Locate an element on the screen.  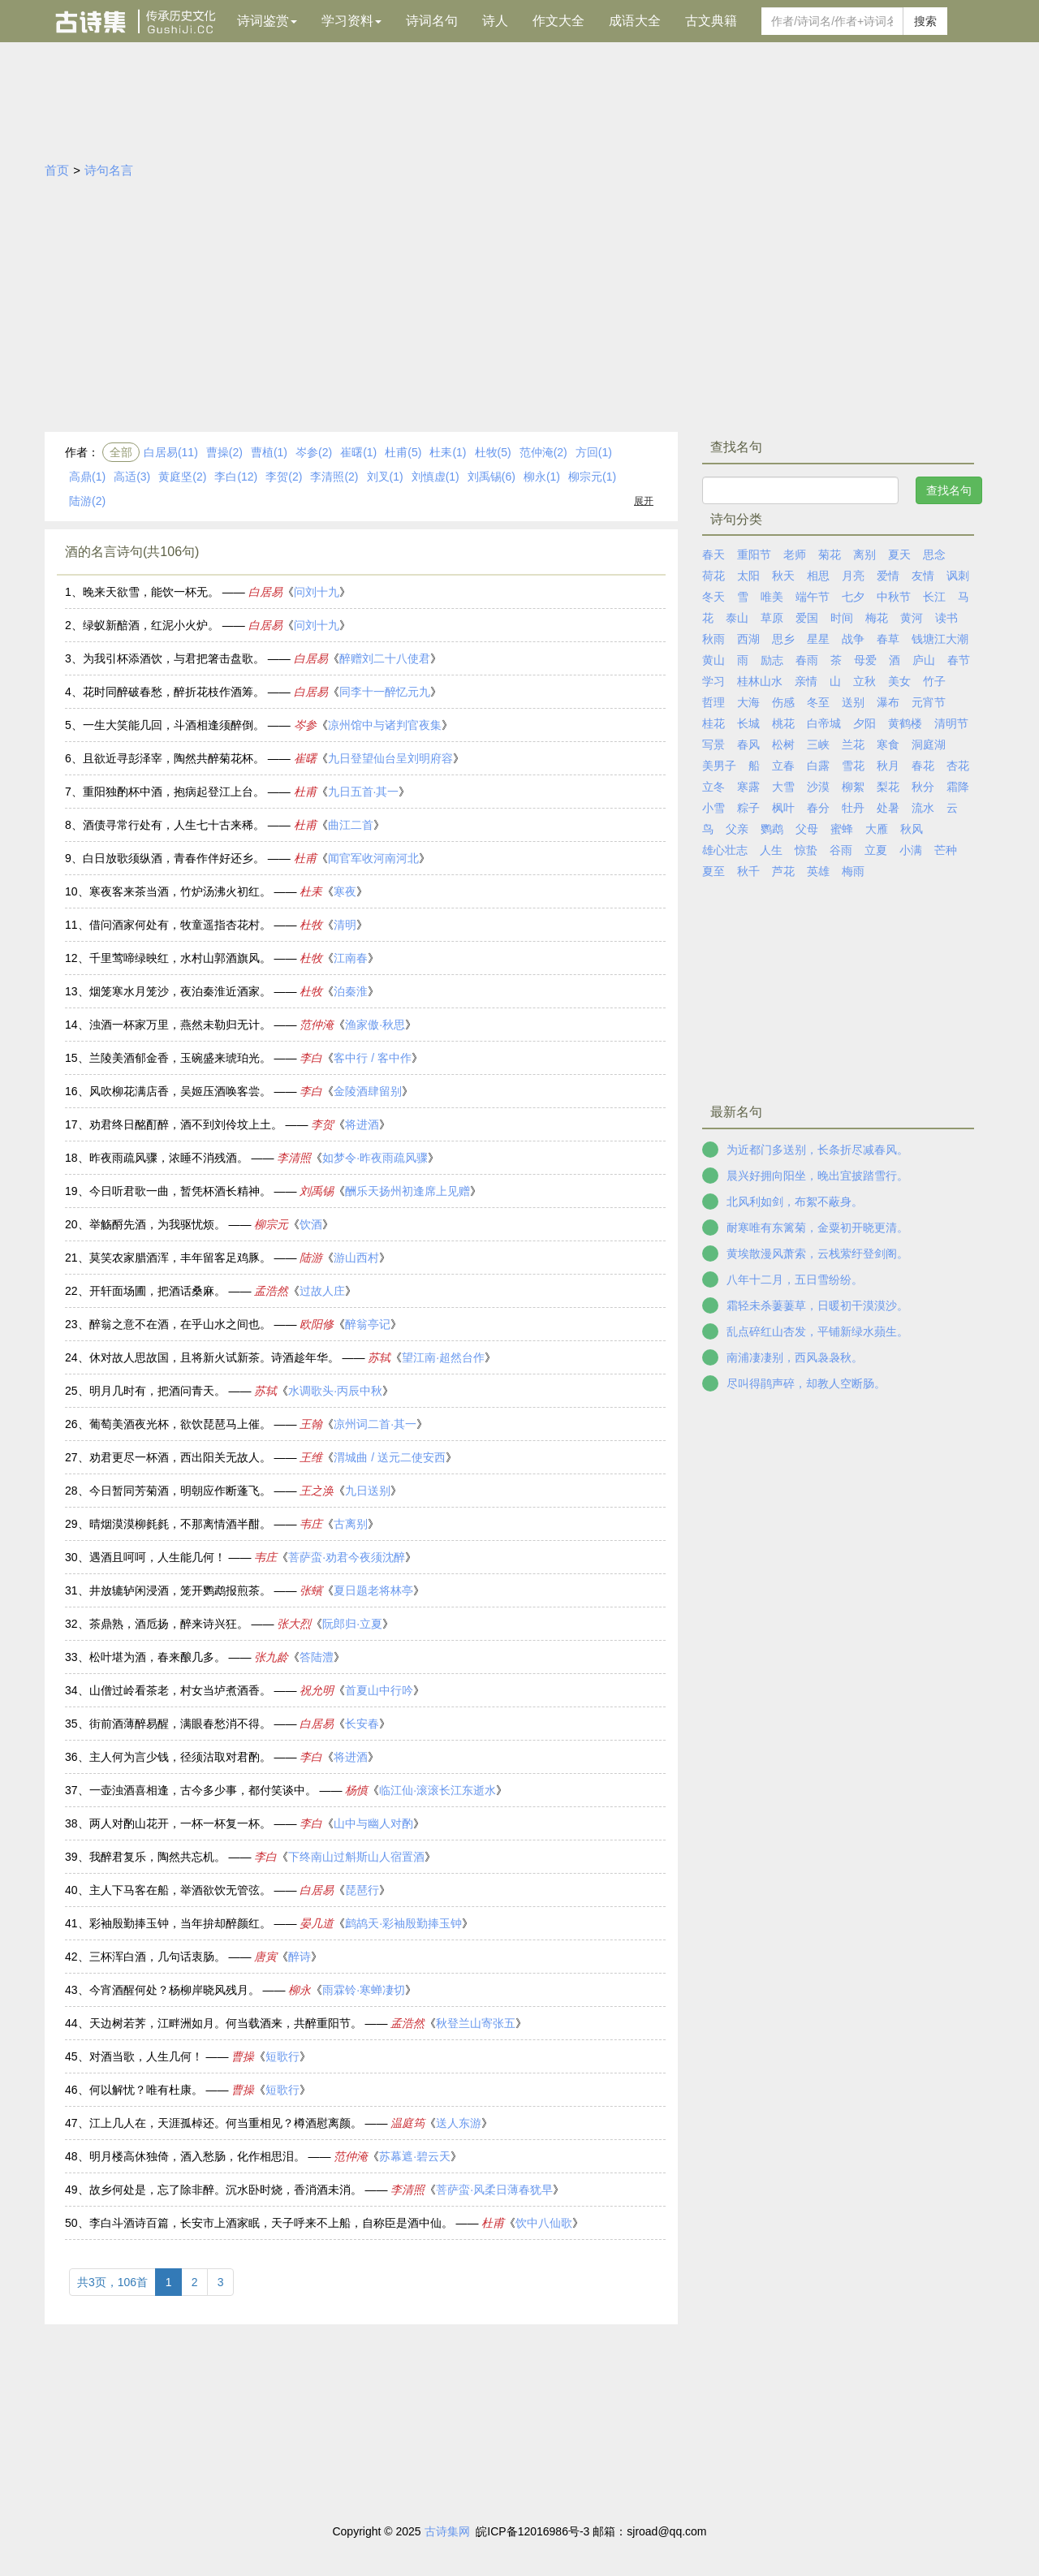
秋风 is located at coordinates (911, 828).